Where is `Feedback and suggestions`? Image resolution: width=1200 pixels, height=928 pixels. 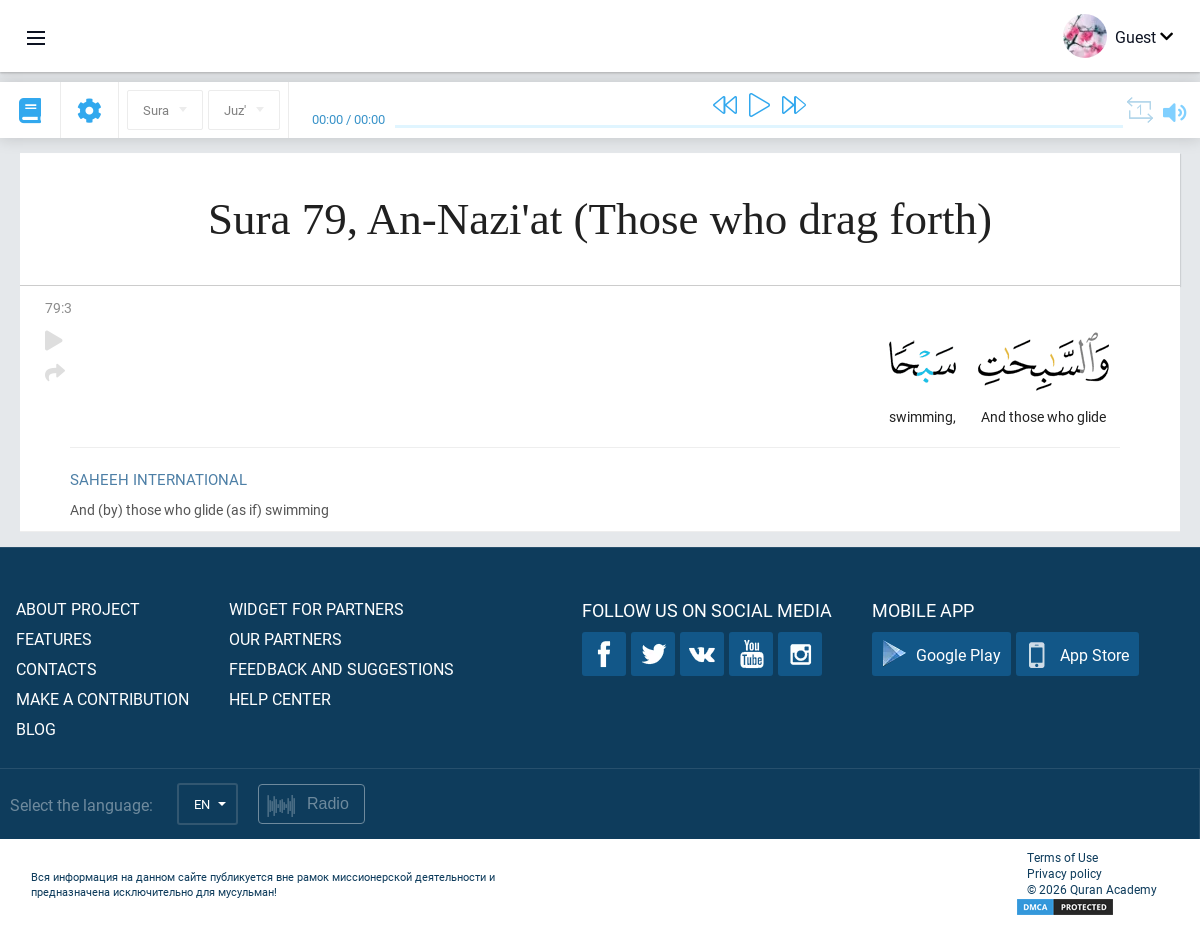
Feedback and suggestions is located at coordinates (341, 668).